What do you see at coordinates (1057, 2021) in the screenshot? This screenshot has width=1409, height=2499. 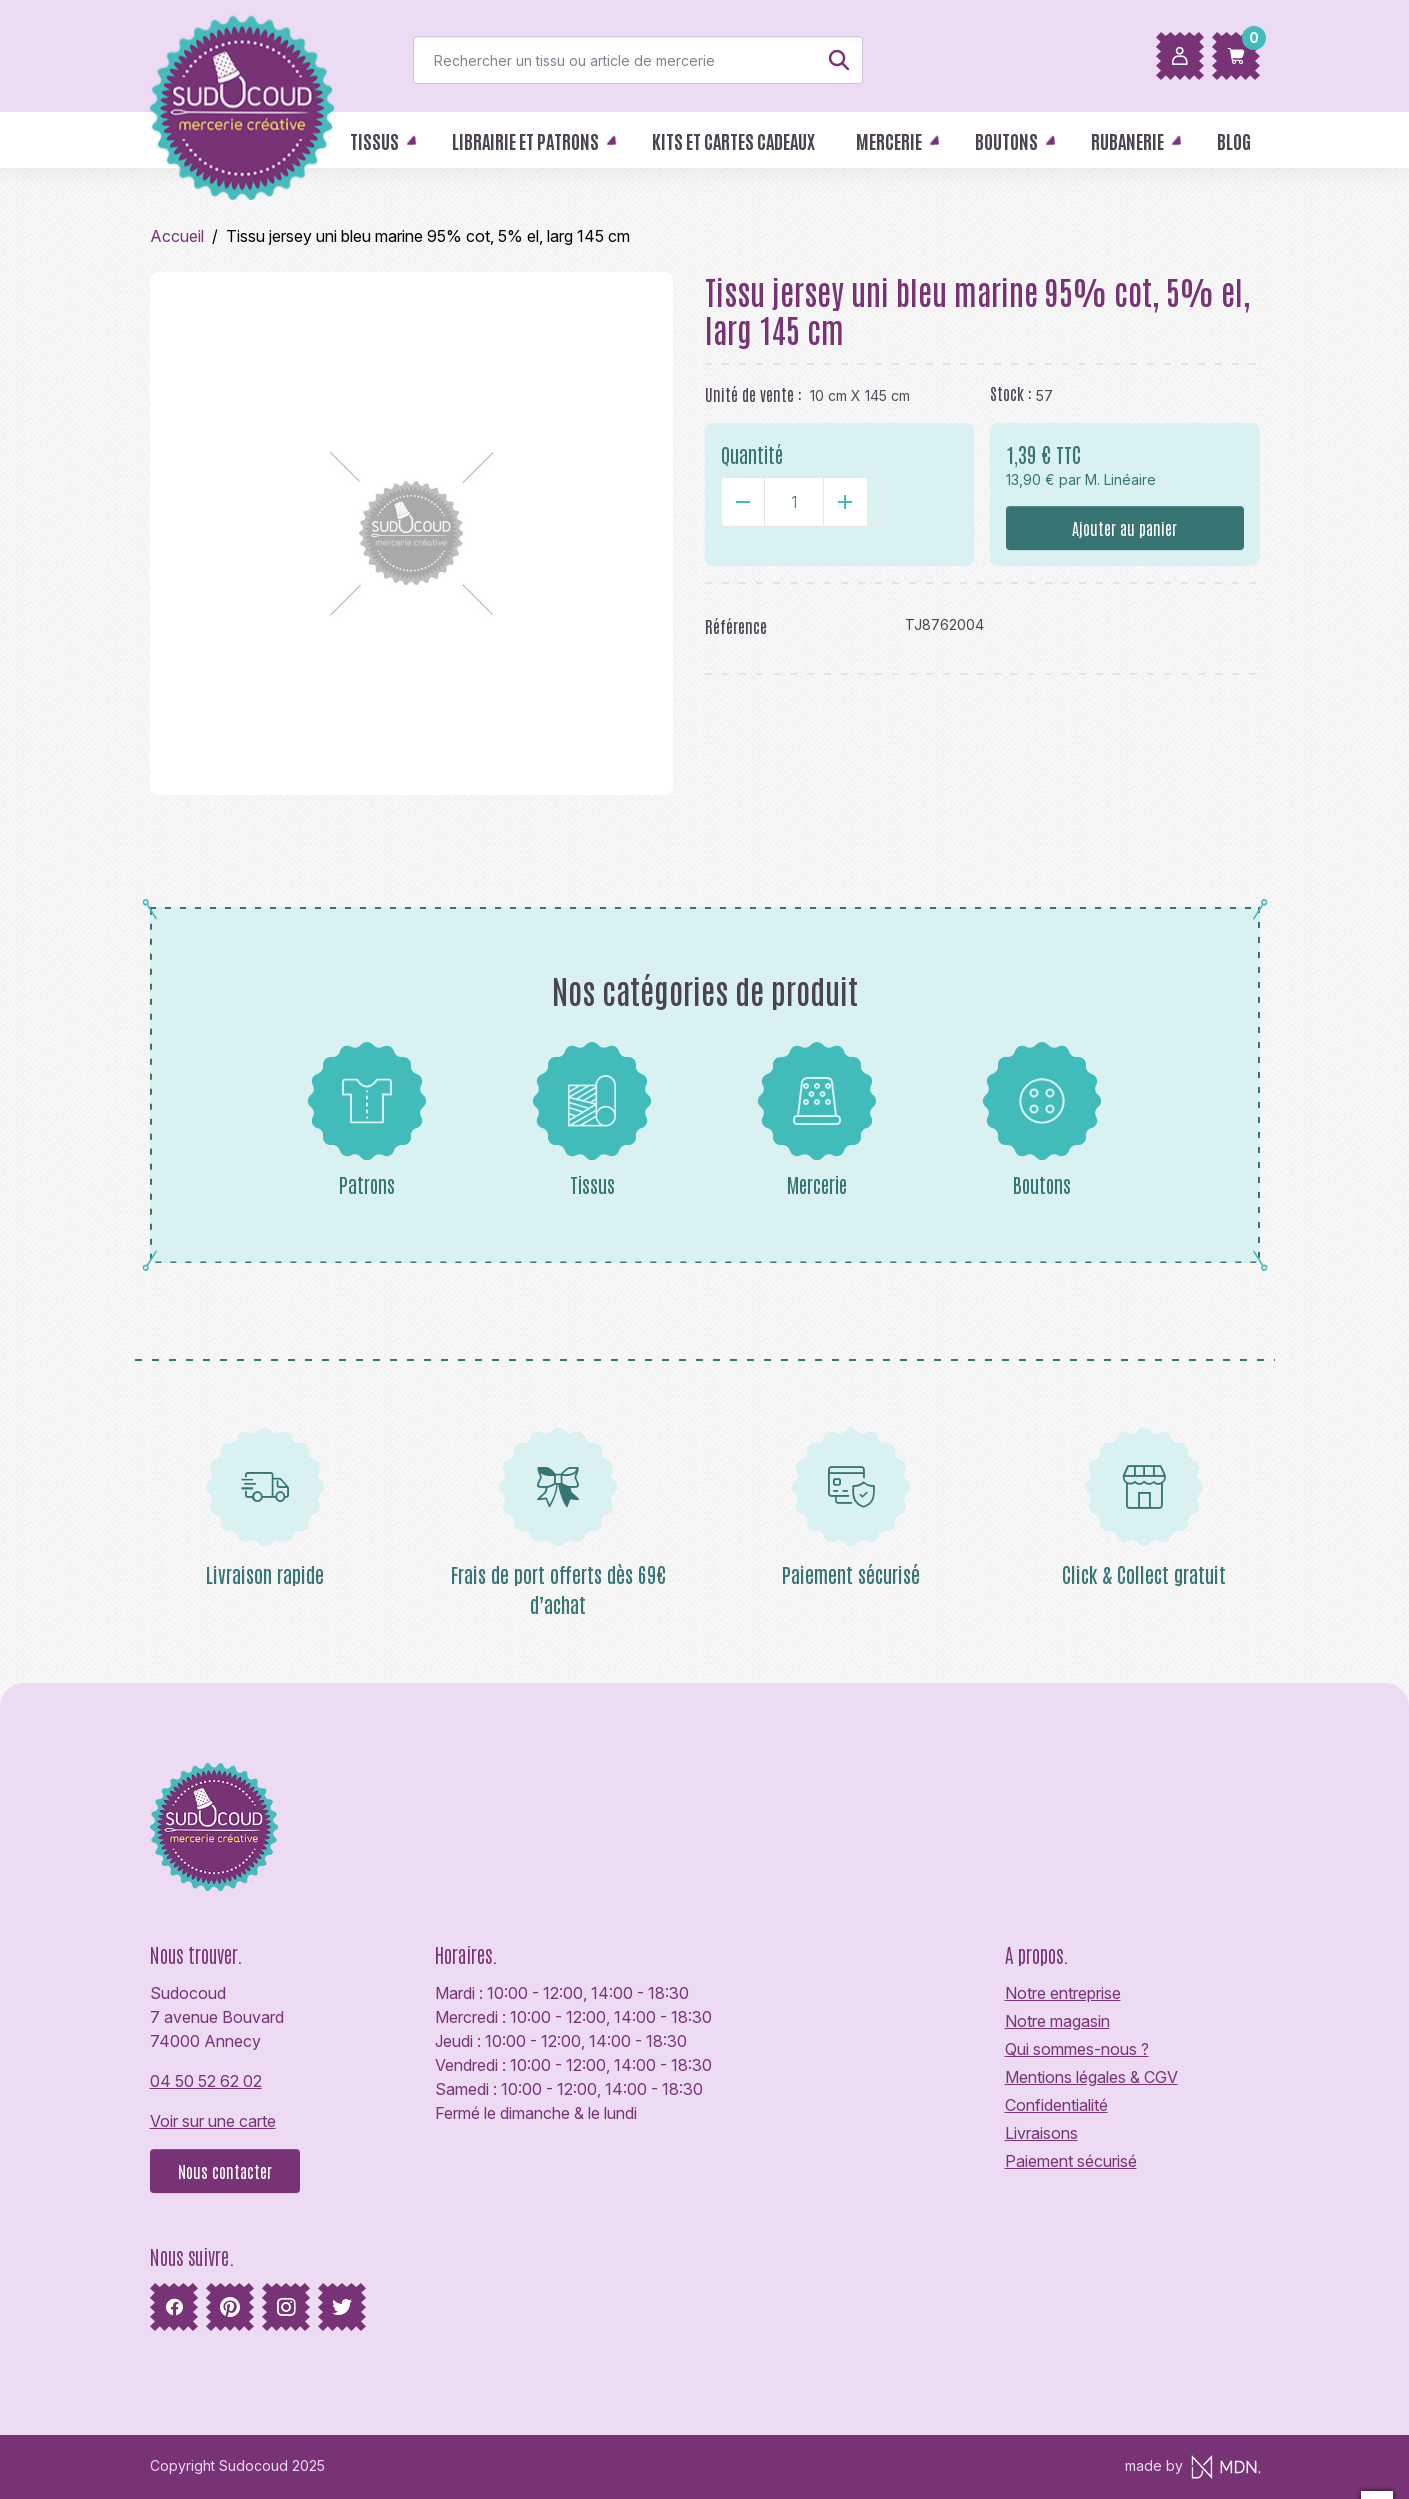 I see `Notre magasin` at bounding box center [1057, 2021].